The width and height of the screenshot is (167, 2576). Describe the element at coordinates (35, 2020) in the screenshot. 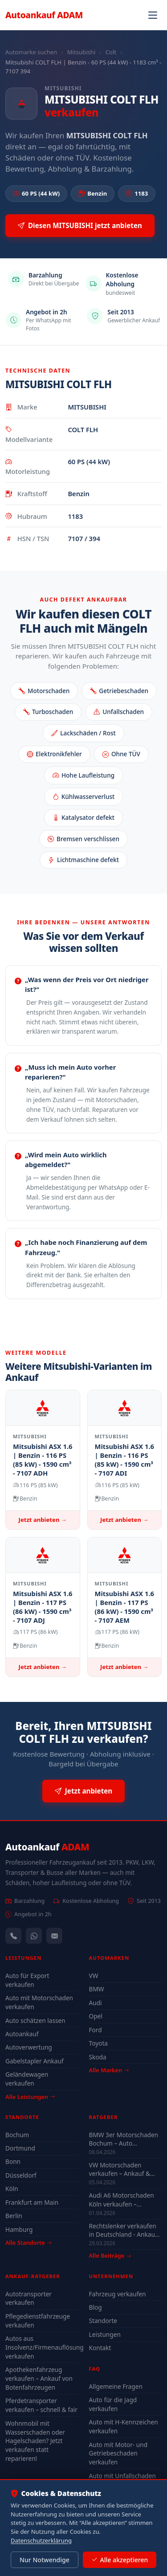

I see `Auto schätzen lassen` at that location.